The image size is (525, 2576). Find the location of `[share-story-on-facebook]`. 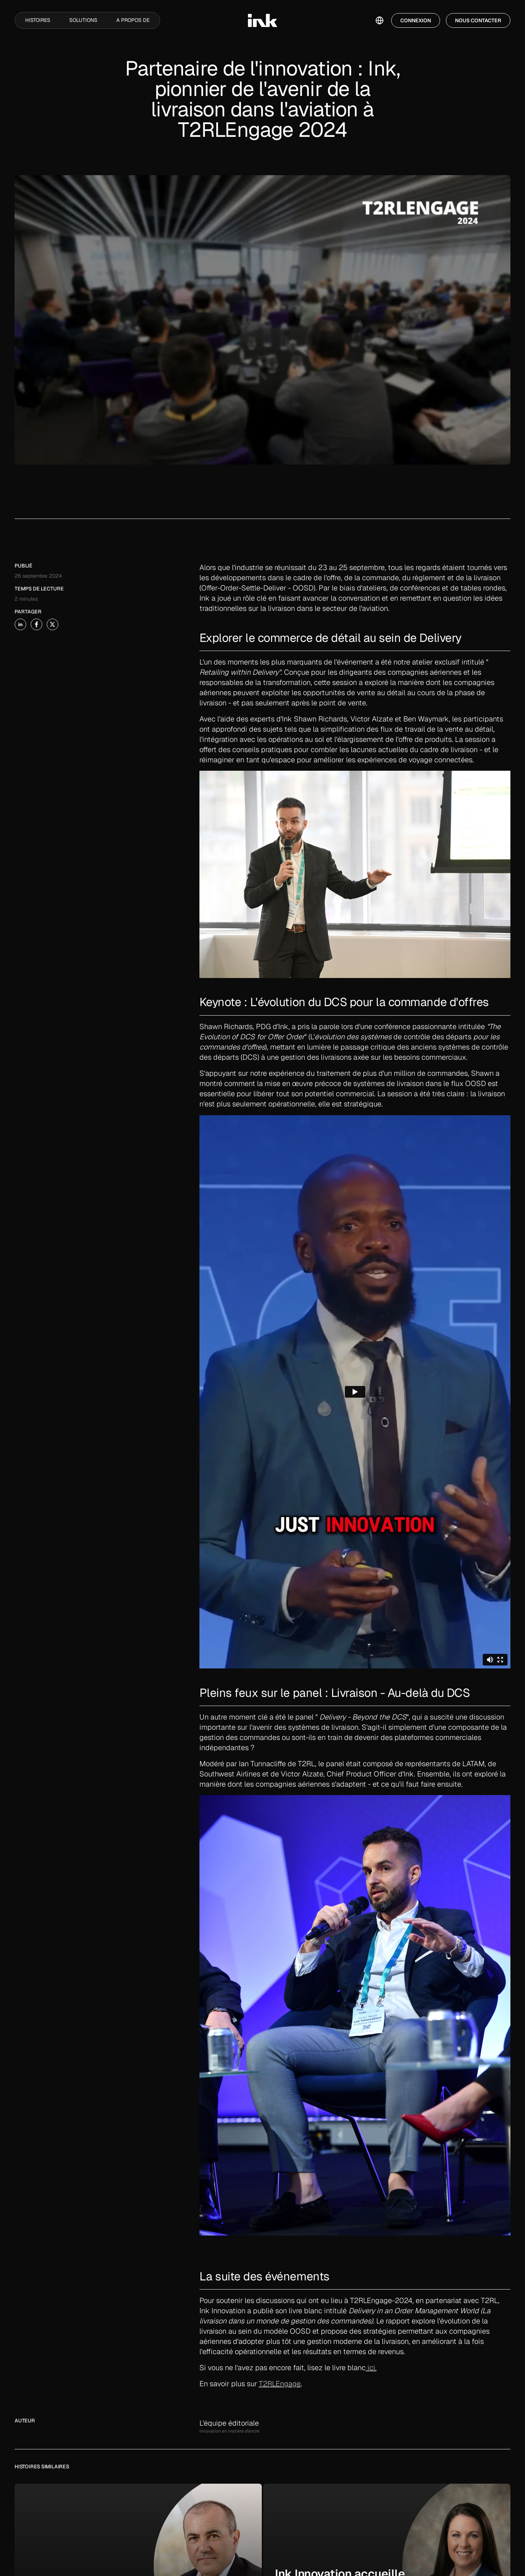

[share-story-on-facebook] is located at coordinates (36, 624).